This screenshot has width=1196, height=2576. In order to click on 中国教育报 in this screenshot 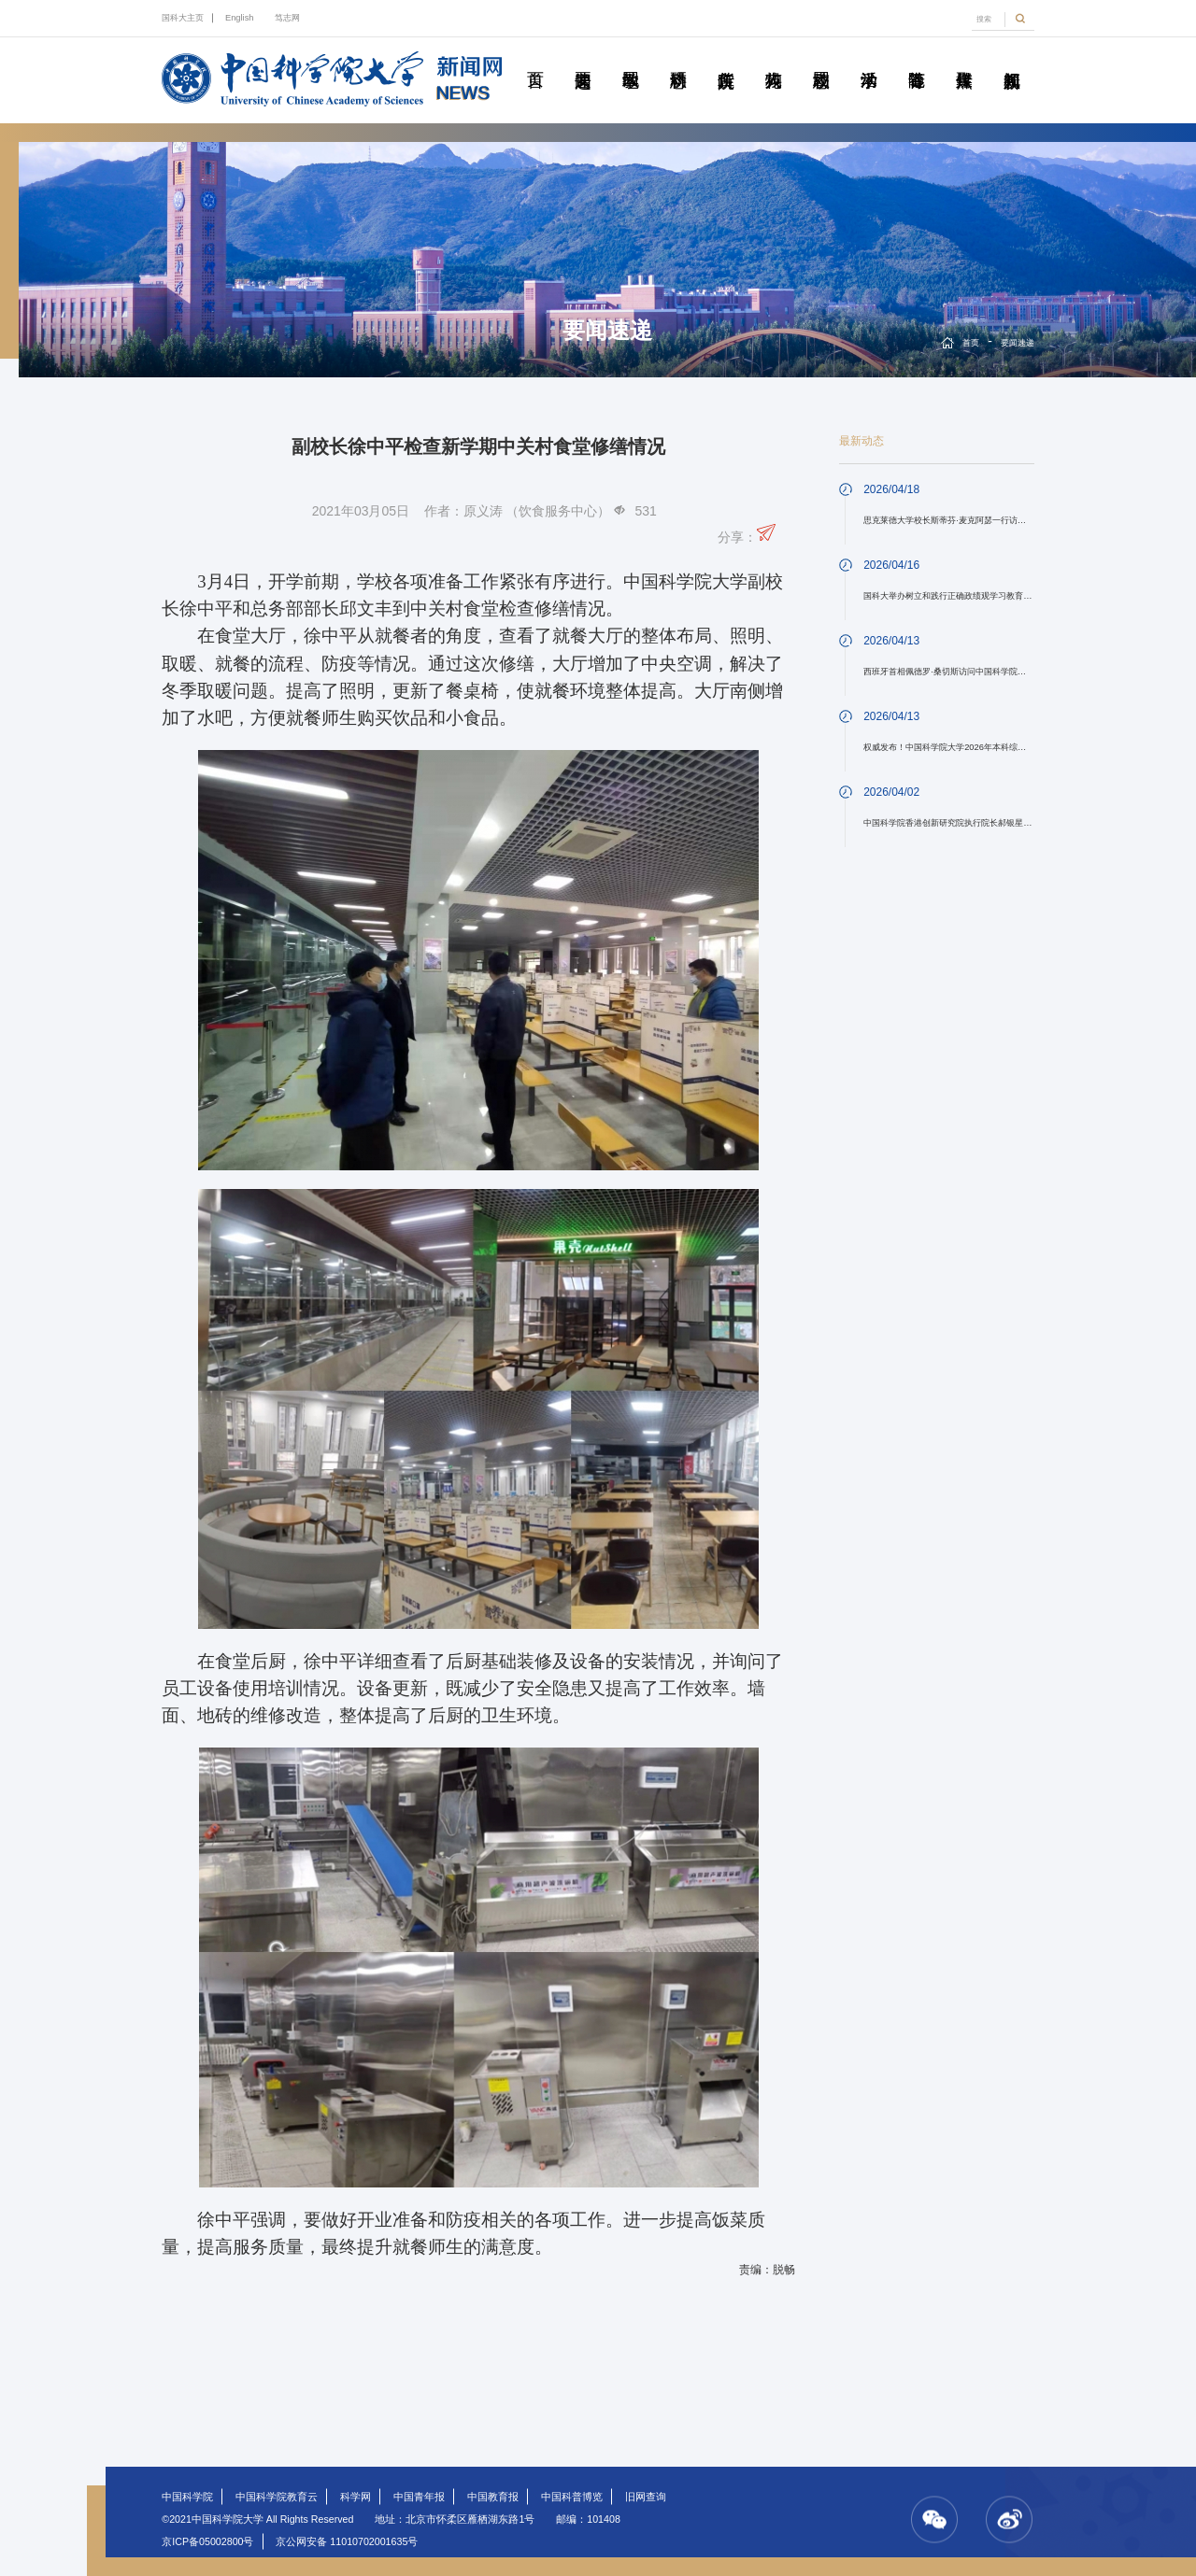, I will do `click(493, 2496)`.